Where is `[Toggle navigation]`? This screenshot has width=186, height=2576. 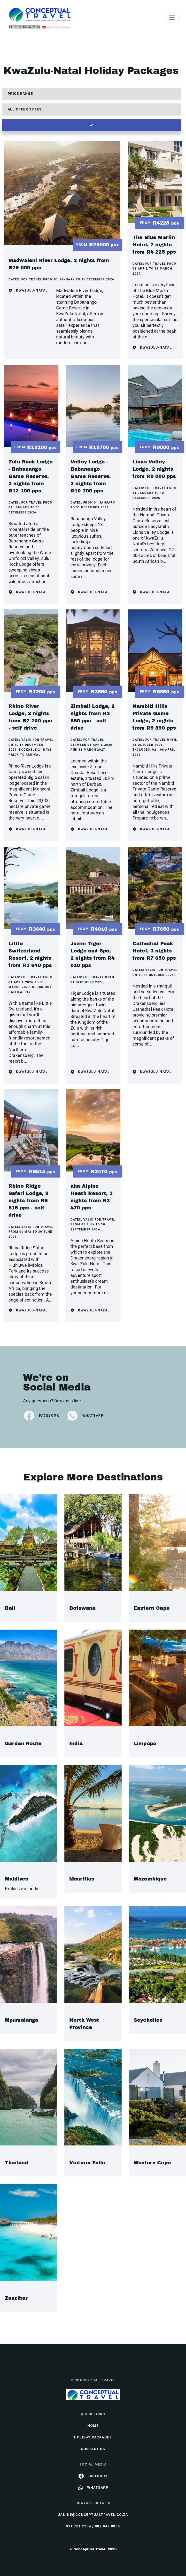
[Toggle navigation] is located at coordinates (171, 17).